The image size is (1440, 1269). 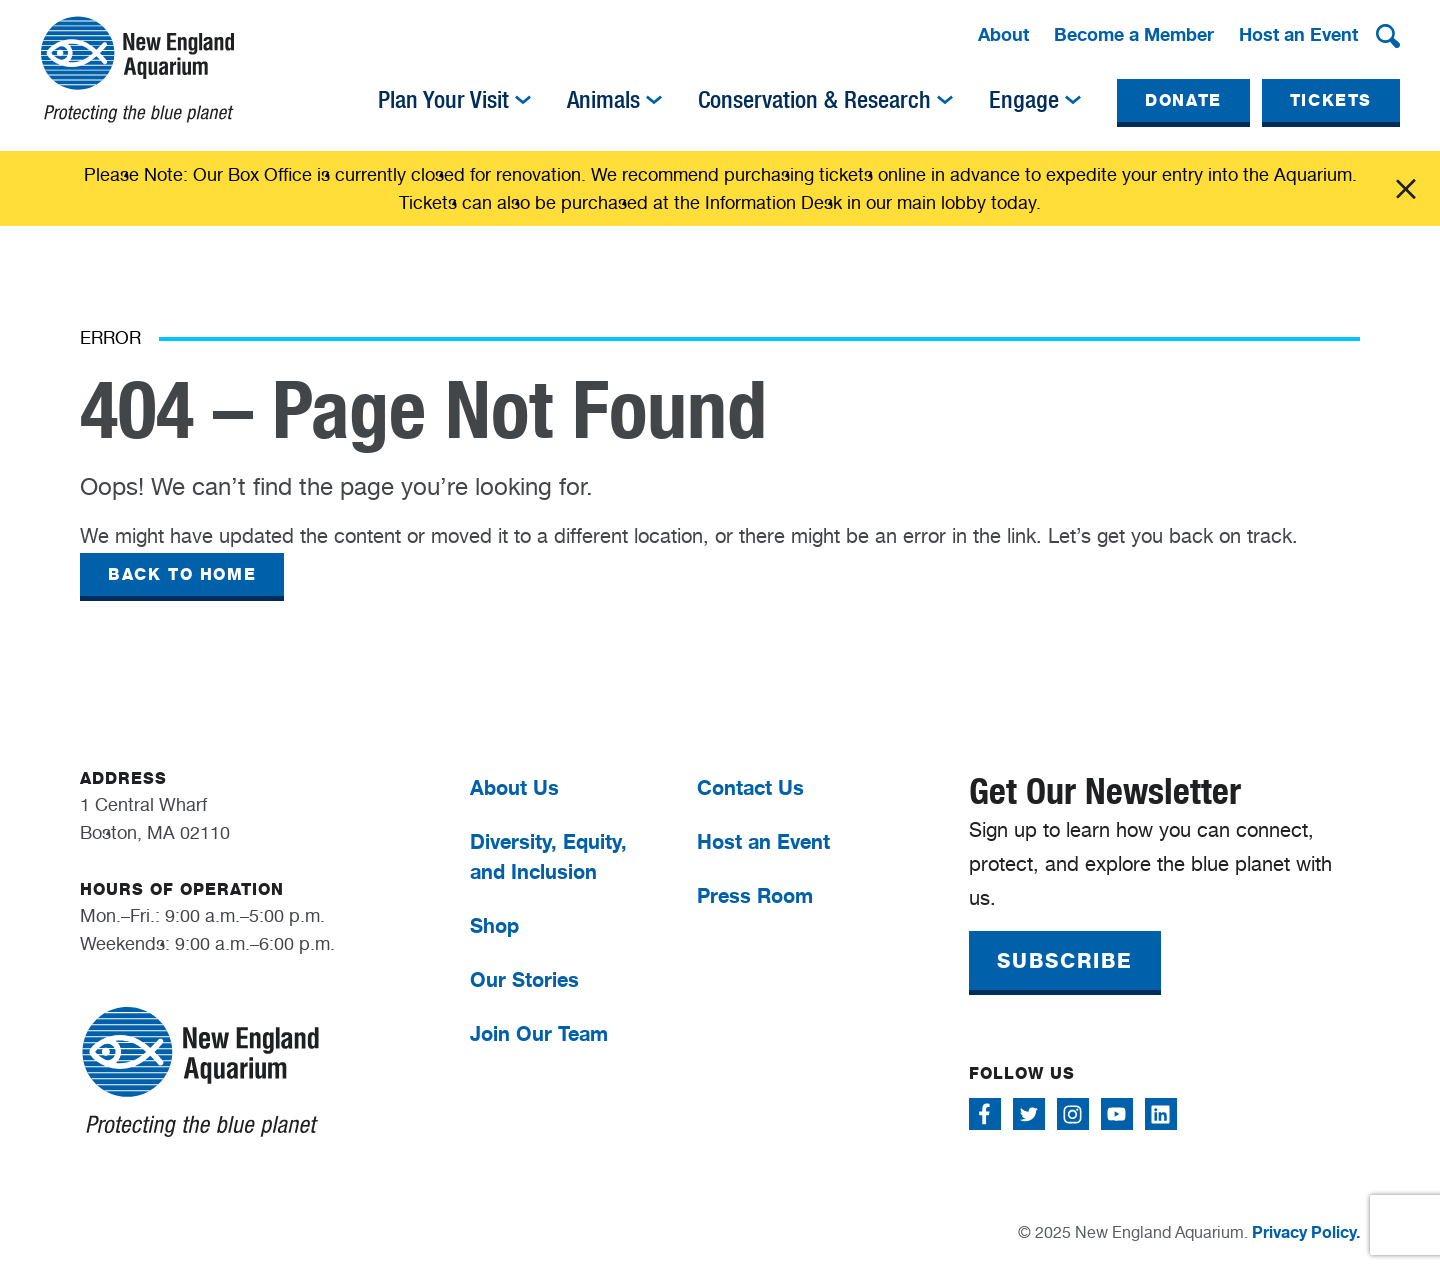 What do you see at coordinates (523, 100) in the screenshot?
I see `[img]` at bounding box center [523, 100].